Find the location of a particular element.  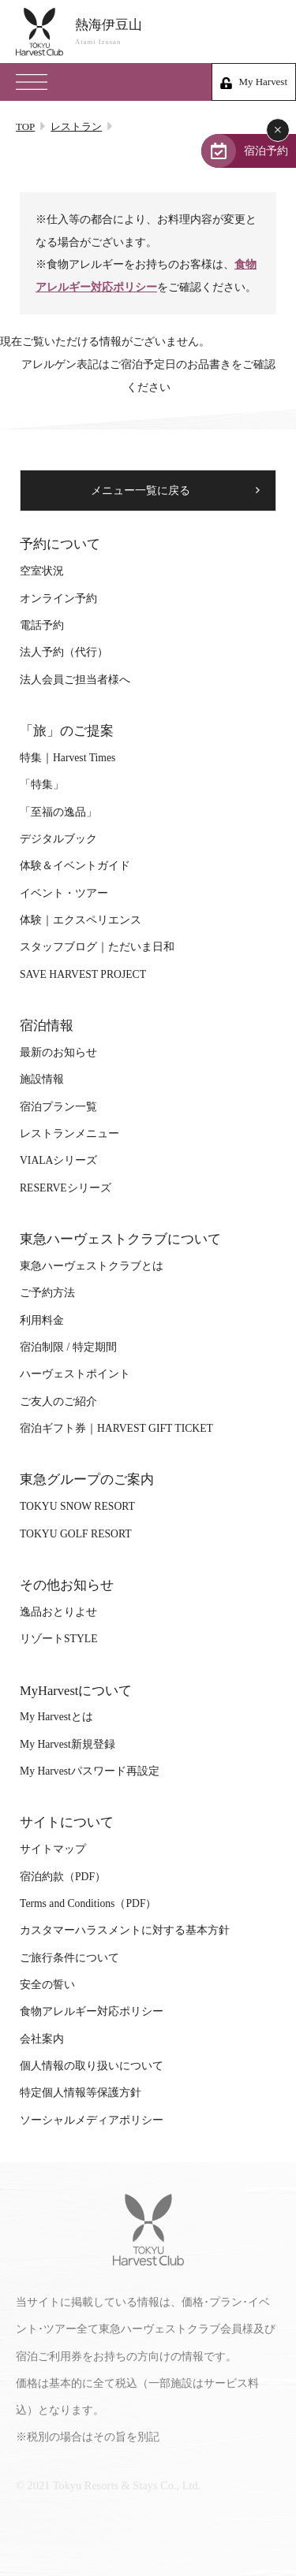

熱海伊豆山 is located at coordinates (177, 31).